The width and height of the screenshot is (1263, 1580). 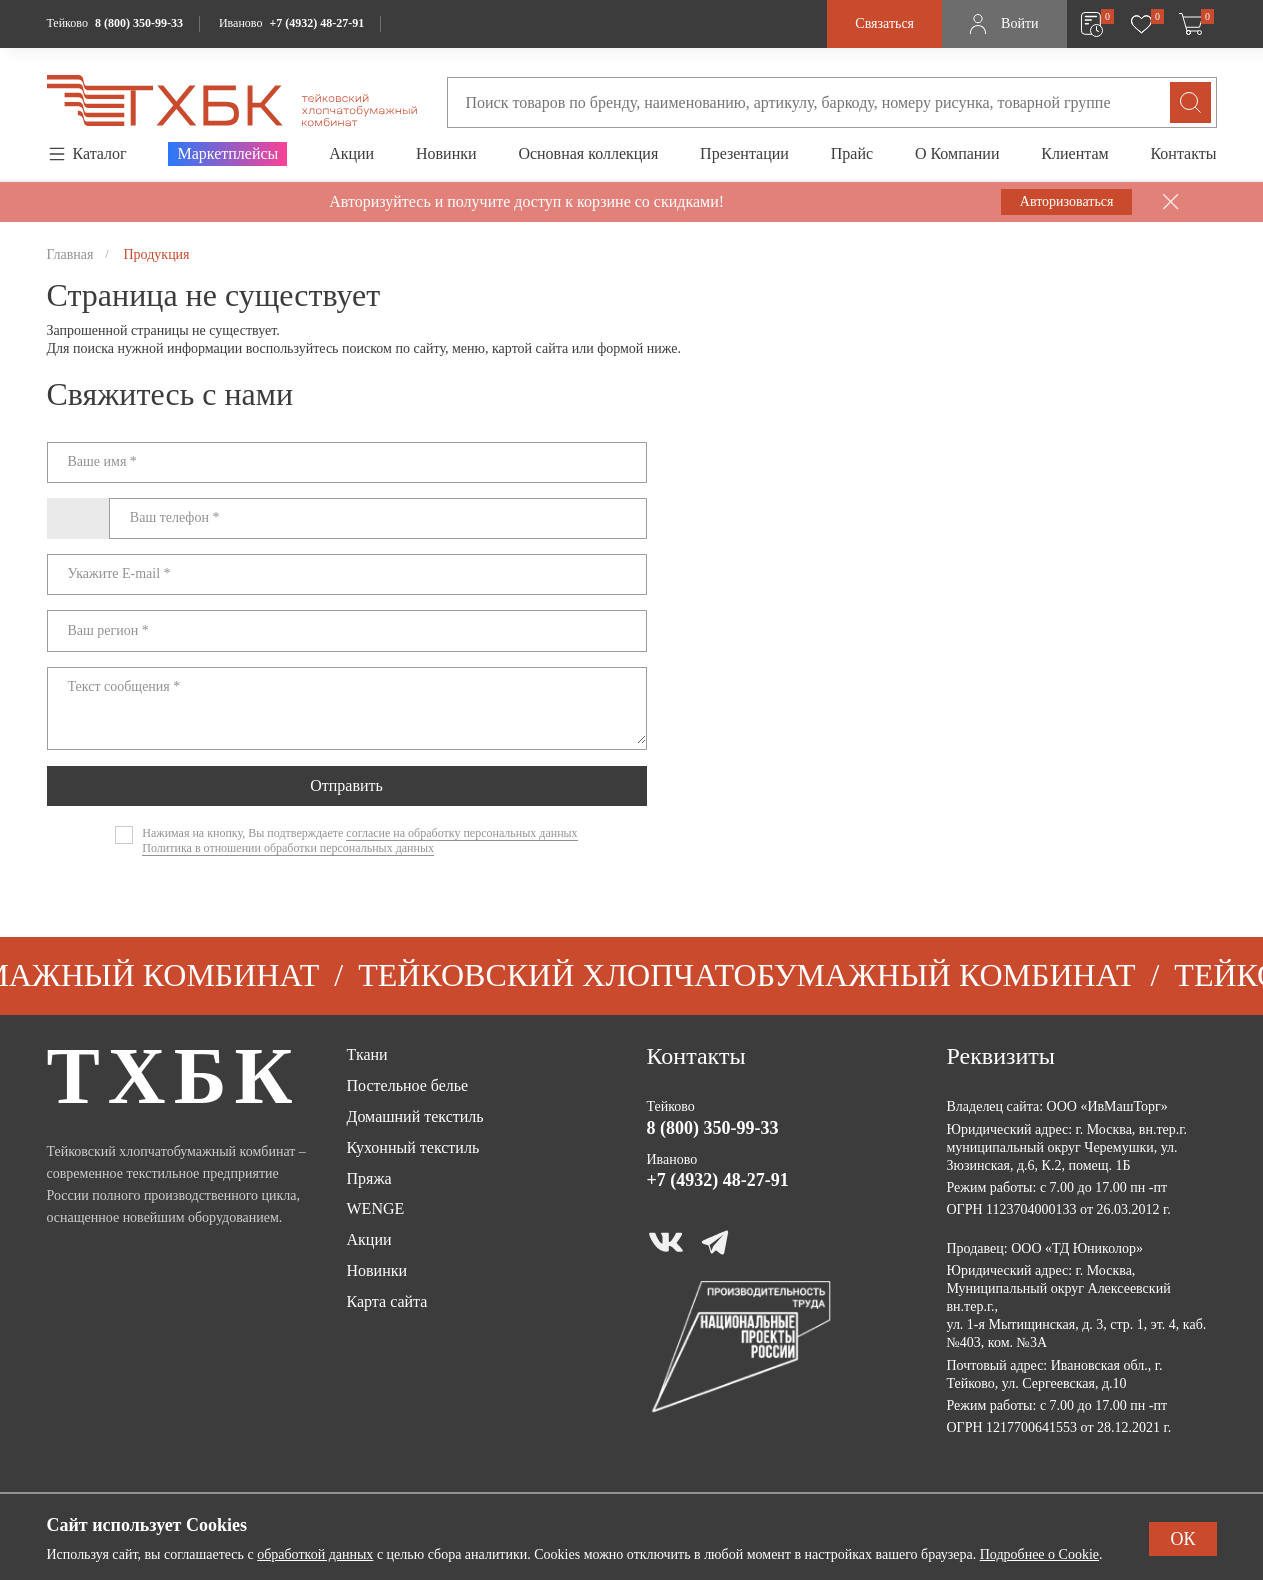 I want to click on Кухонный текстиль, so click(x=413, y=1147).